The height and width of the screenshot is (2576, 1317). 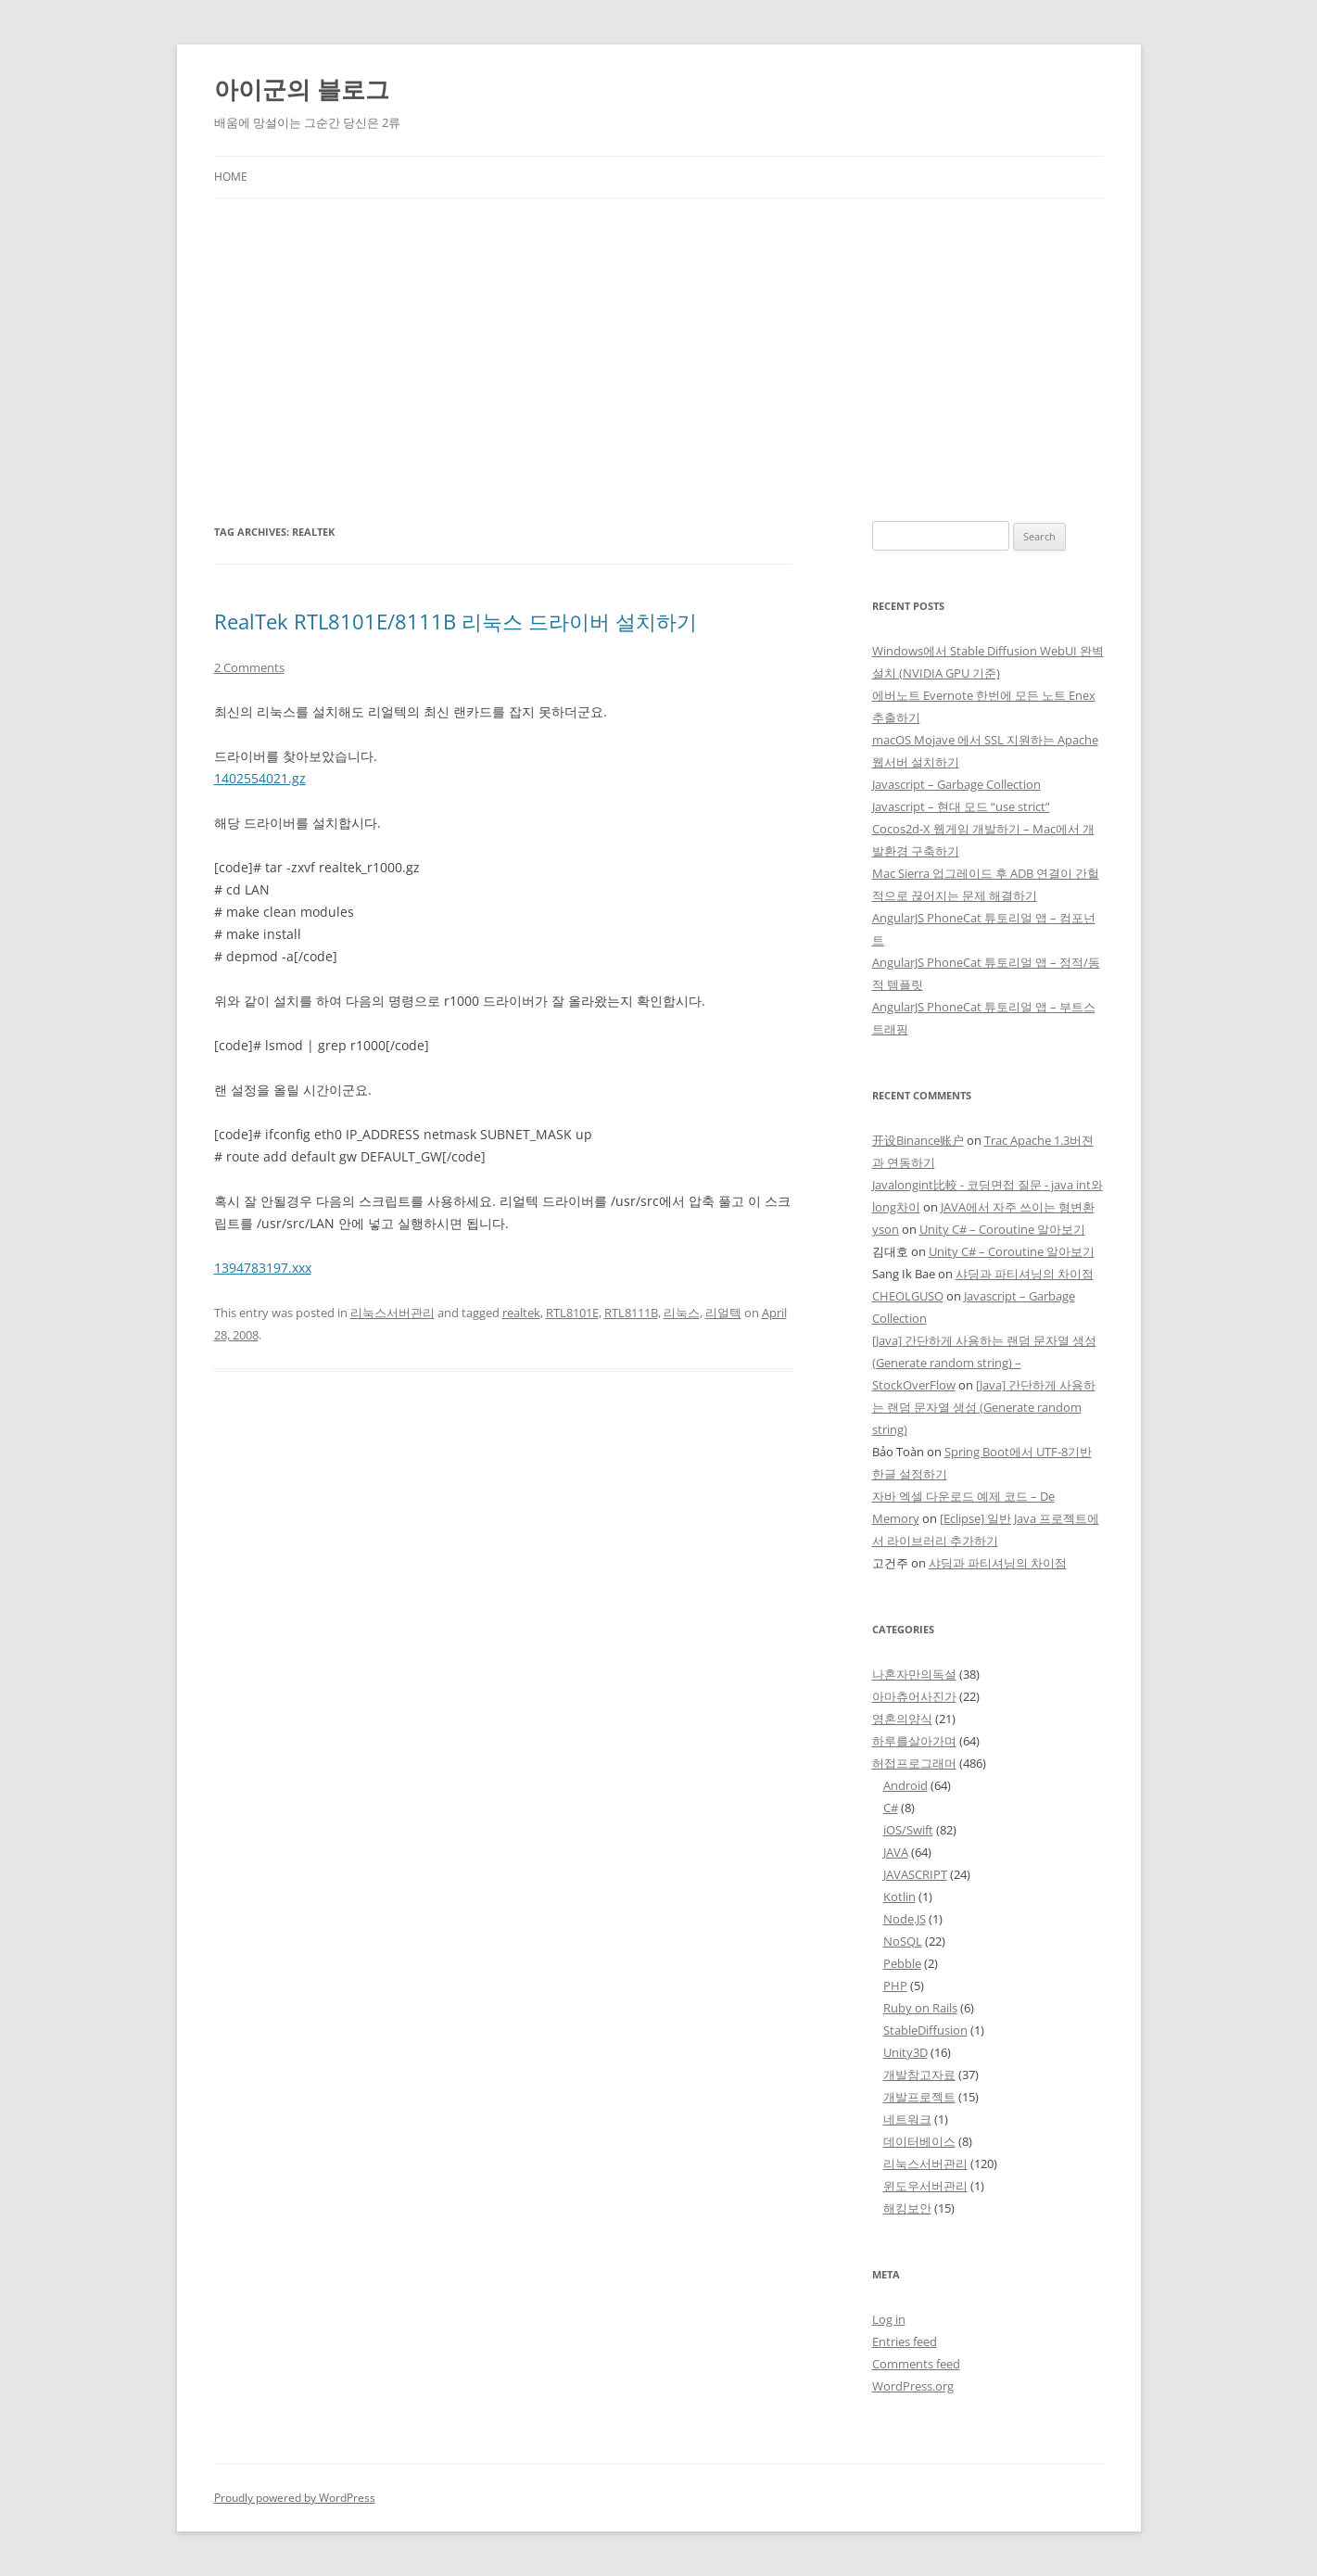 What do you see at coordinates (916, 2363) in the screenshot?
I see `Comments feed` at bounding box center [916, 2363].